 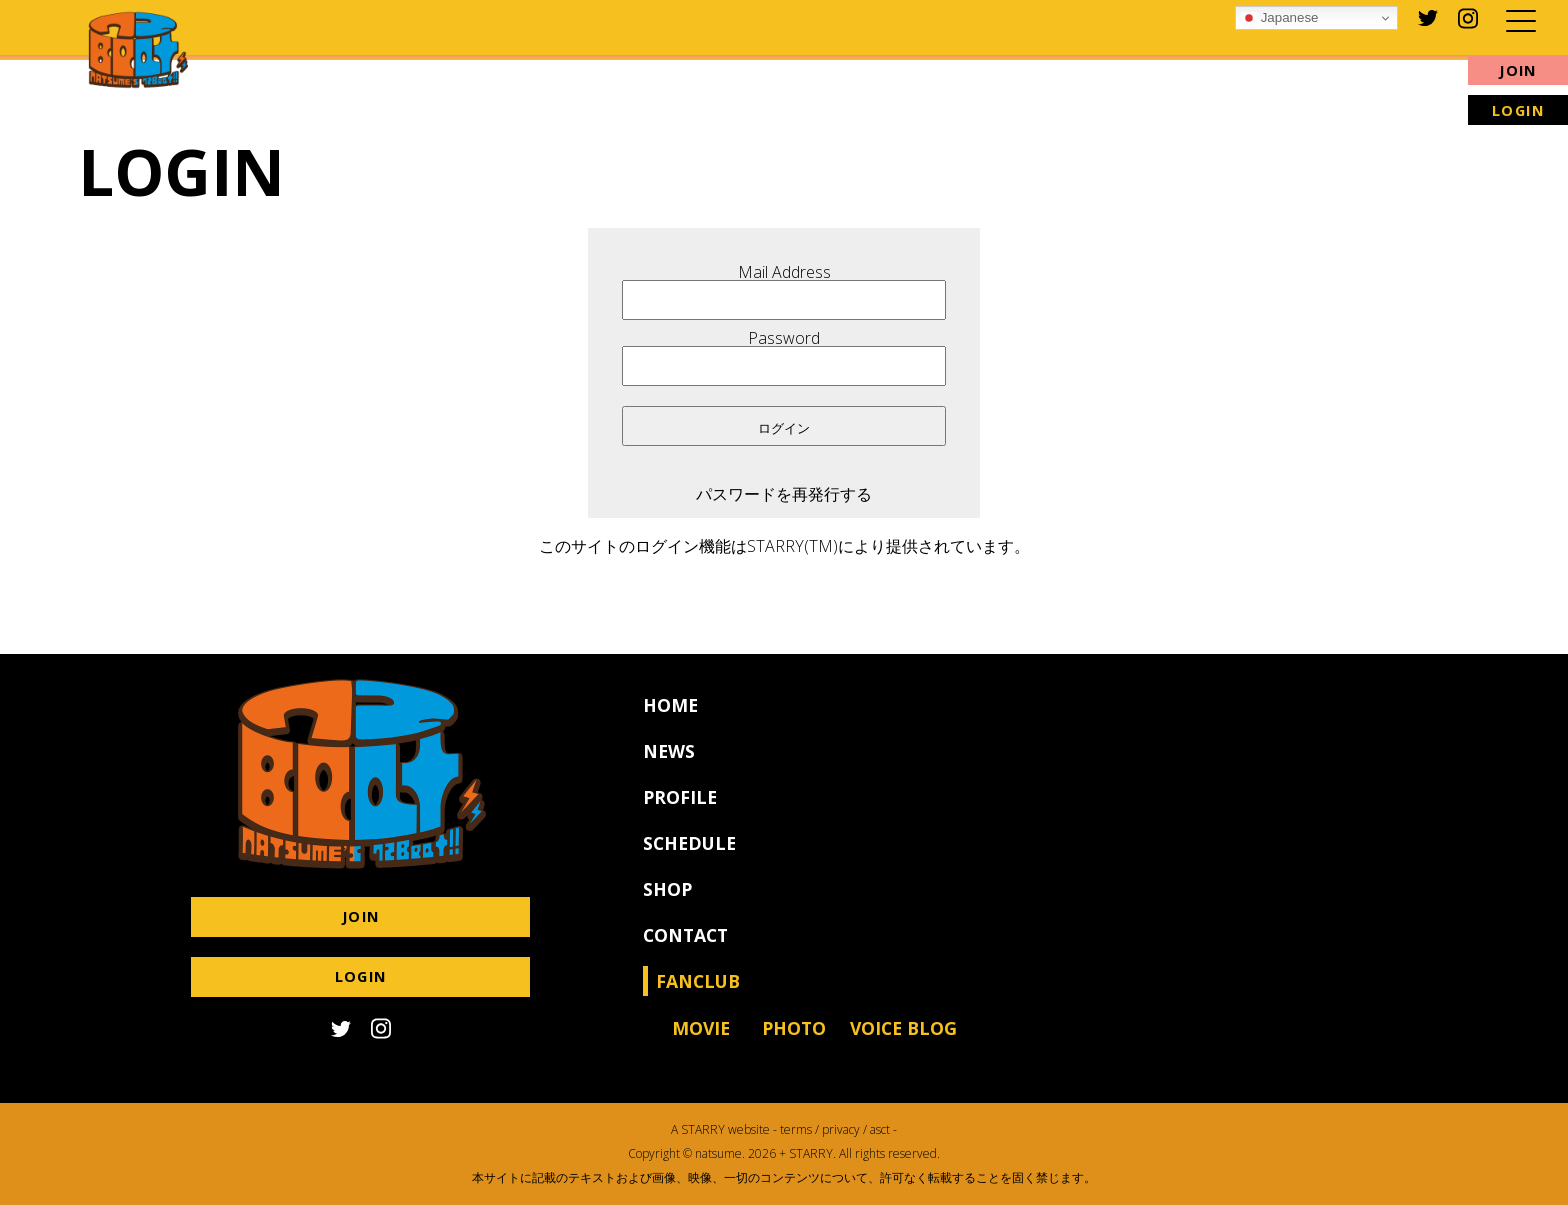 What do you see at coordinates (701, 1044) in the screenshot?
I see `MOVIE` at bounding box center [701, 1044].